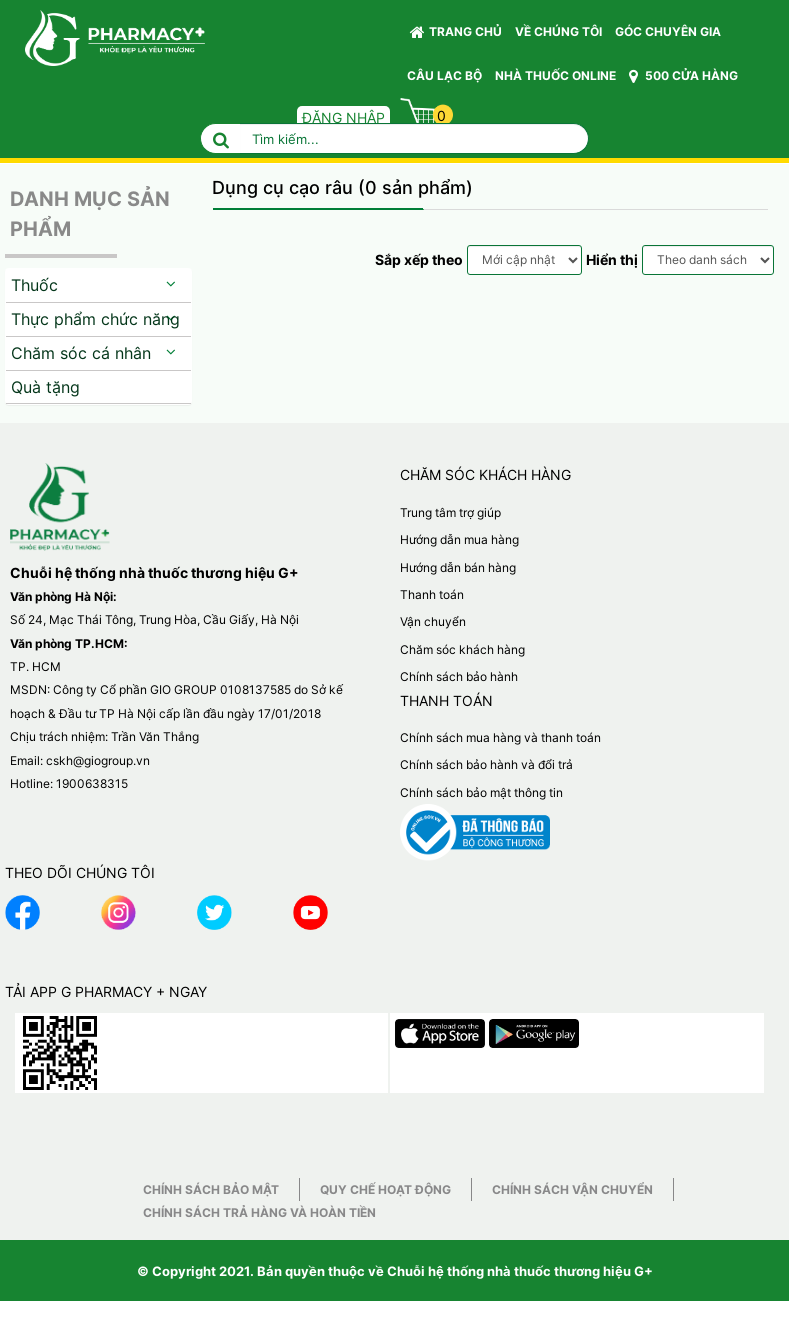 This screenshot has width=789, height=1321. I want to click on Sắp xếp theo, so click(419, 259).